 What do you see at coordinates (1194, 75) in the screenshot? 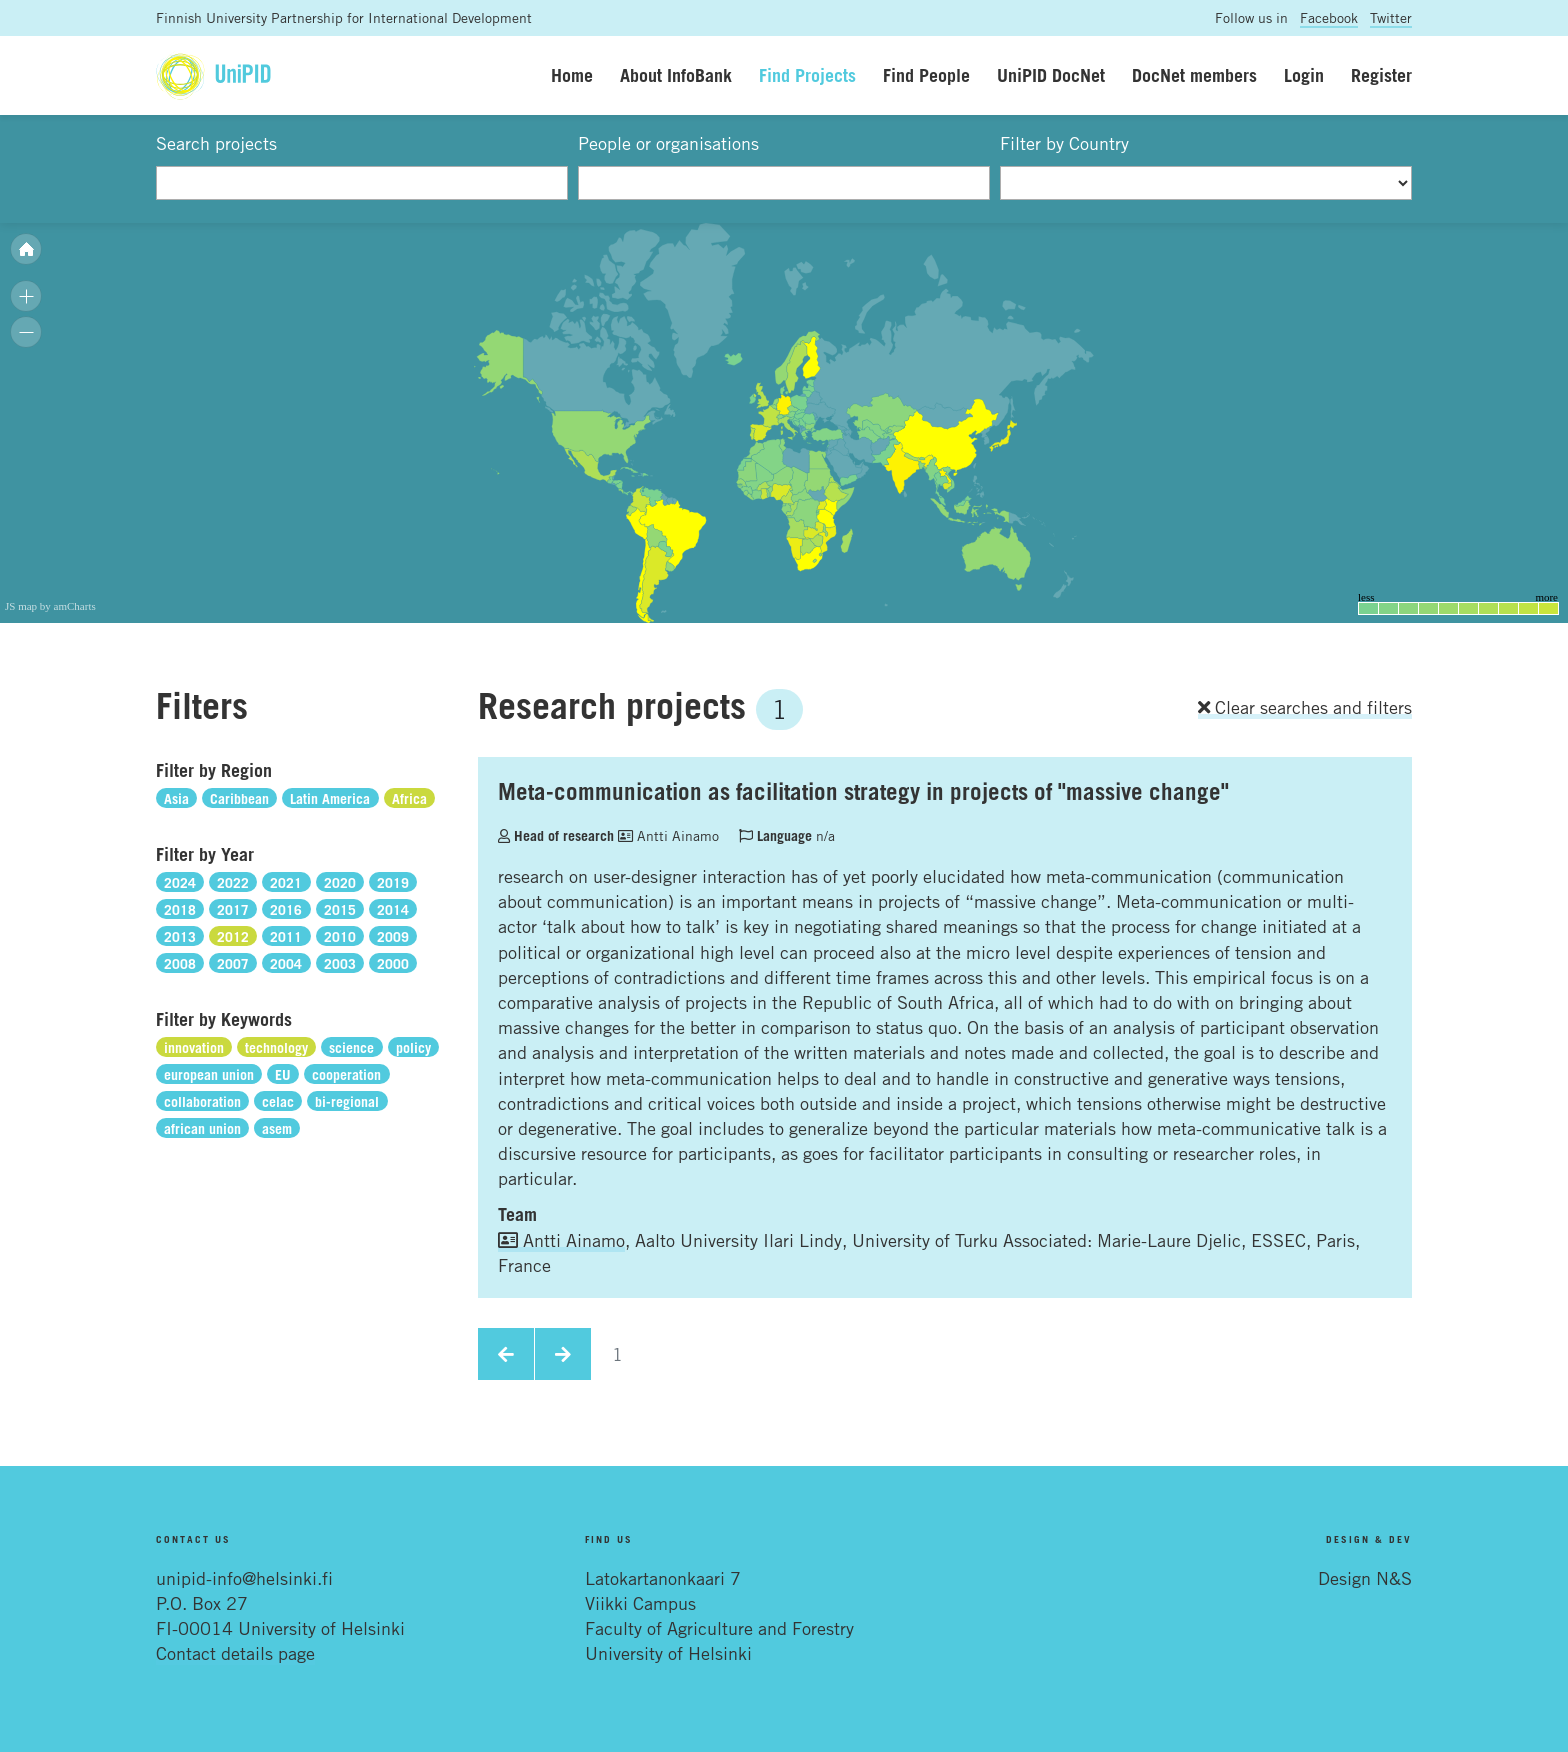
I see `DocNet members` at bounding box center [1194, 75].